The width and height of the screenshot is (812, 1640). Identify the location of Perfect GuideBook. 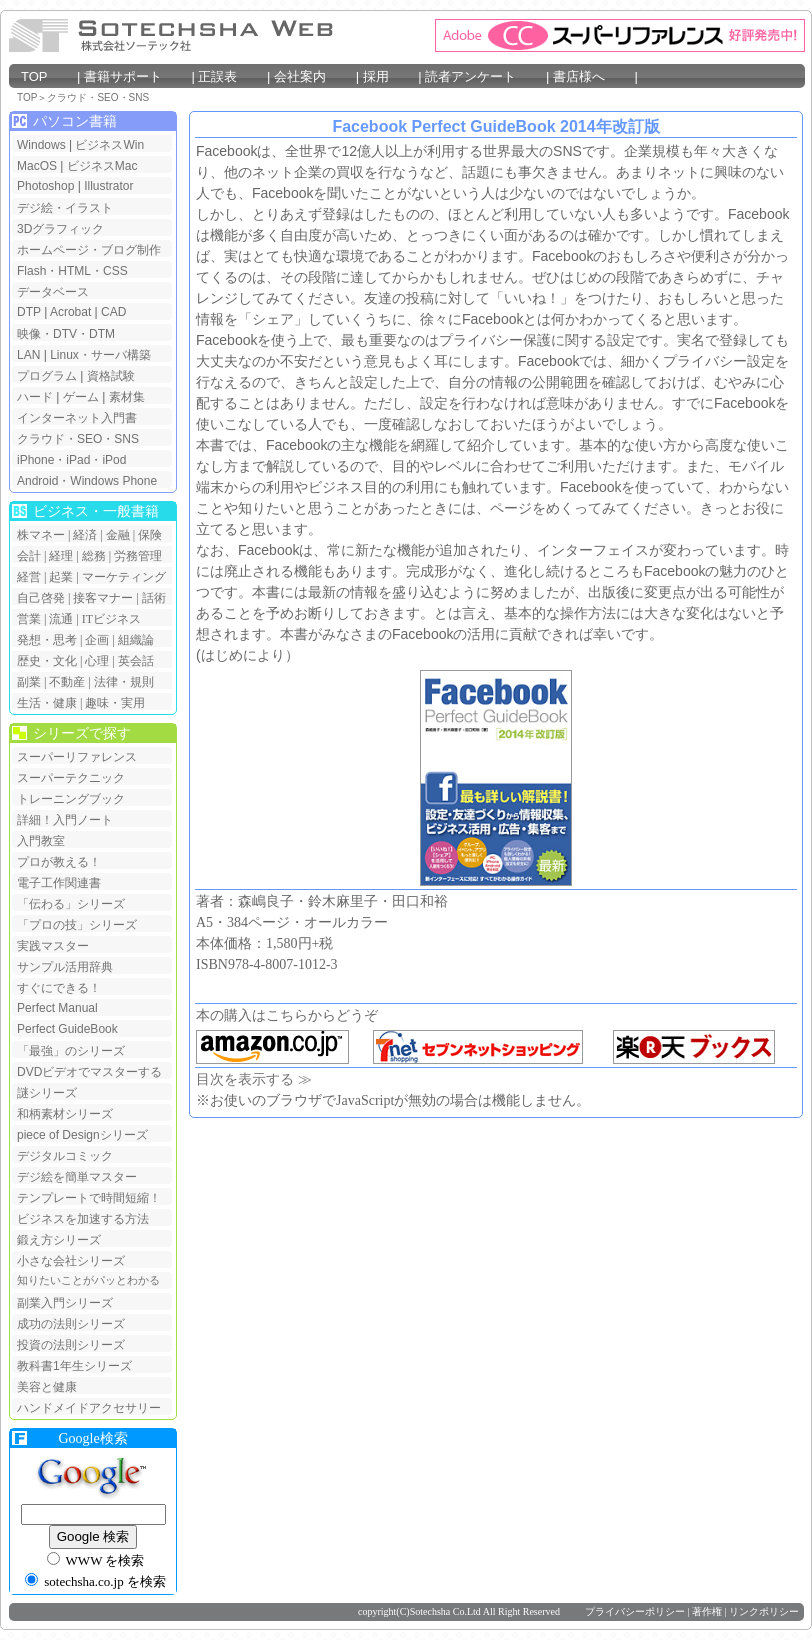
(67, 1029).